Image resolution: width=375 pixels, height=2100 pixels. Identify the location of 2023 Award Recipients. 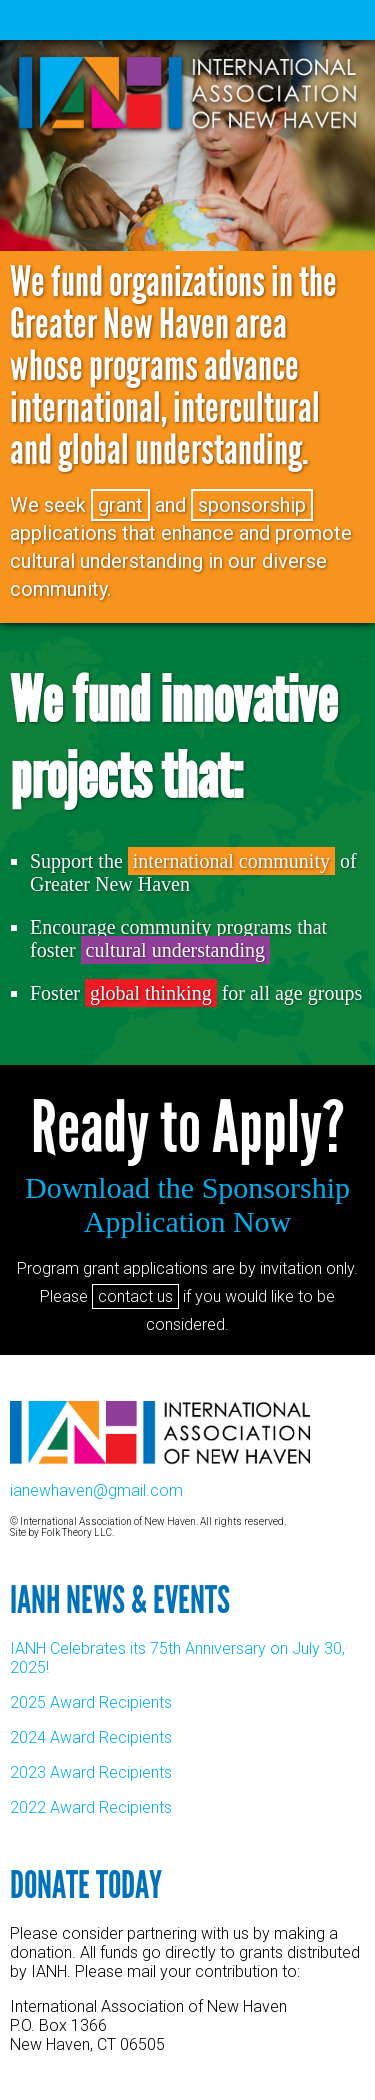
(91, 1772).